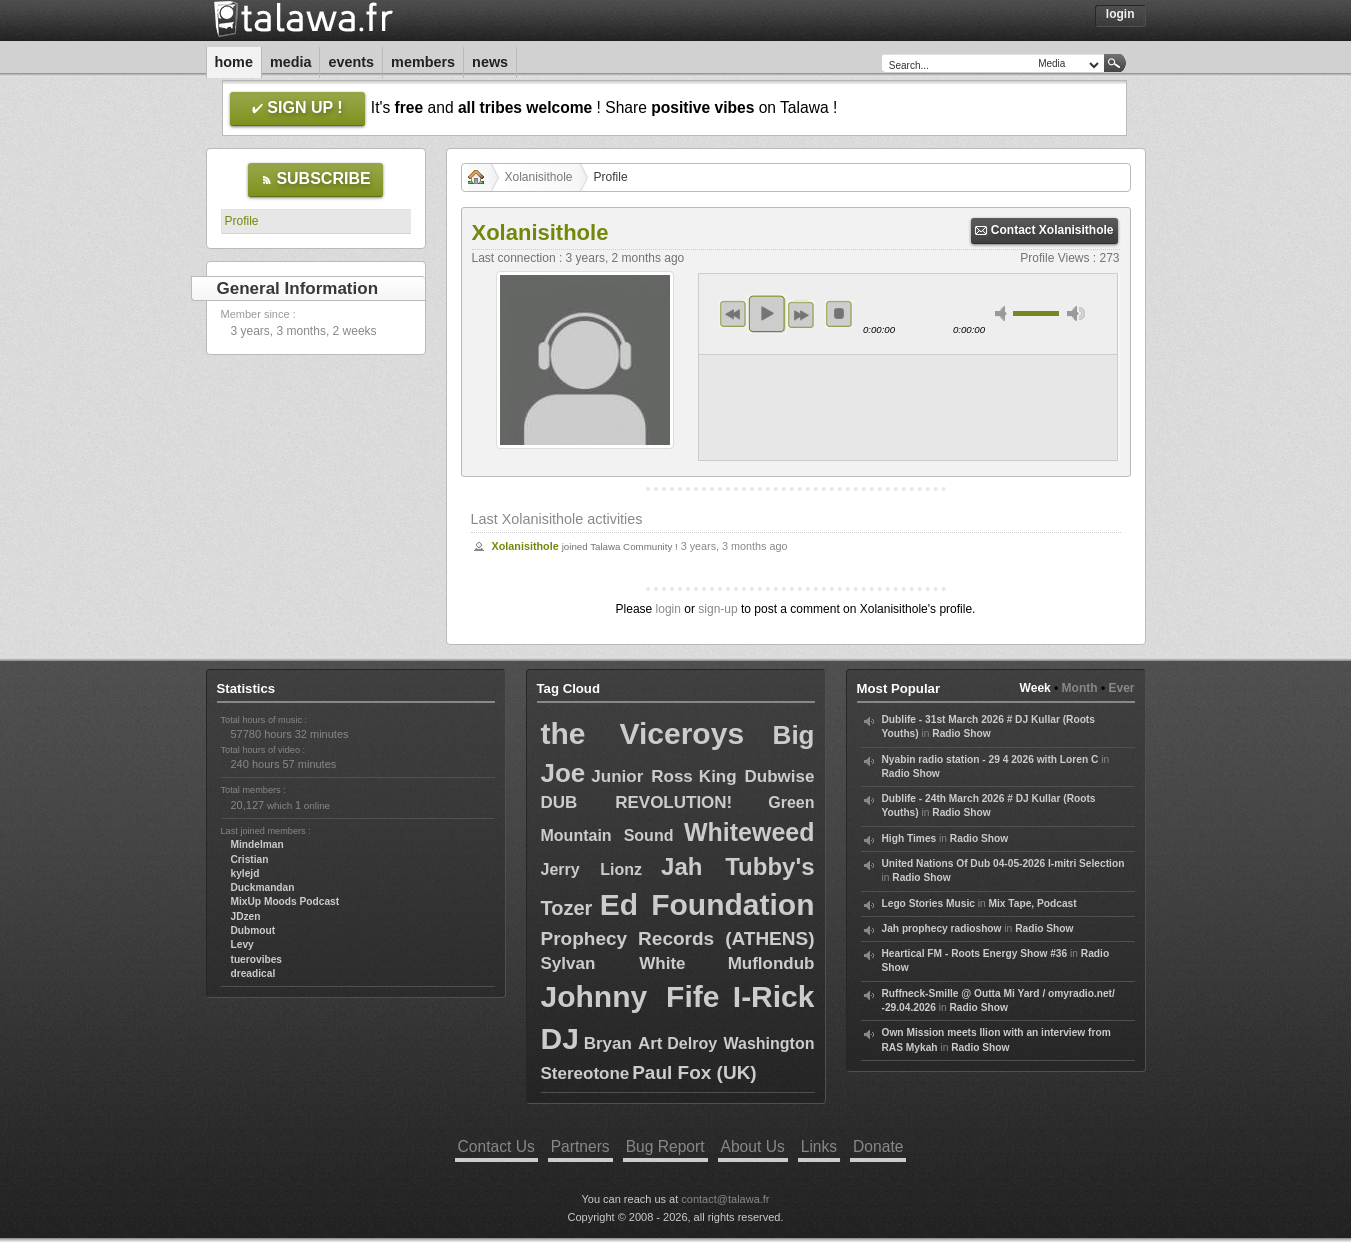 This screenshot has height=1242, width=1351. I want to click on Dubmout, so click(253, 930).